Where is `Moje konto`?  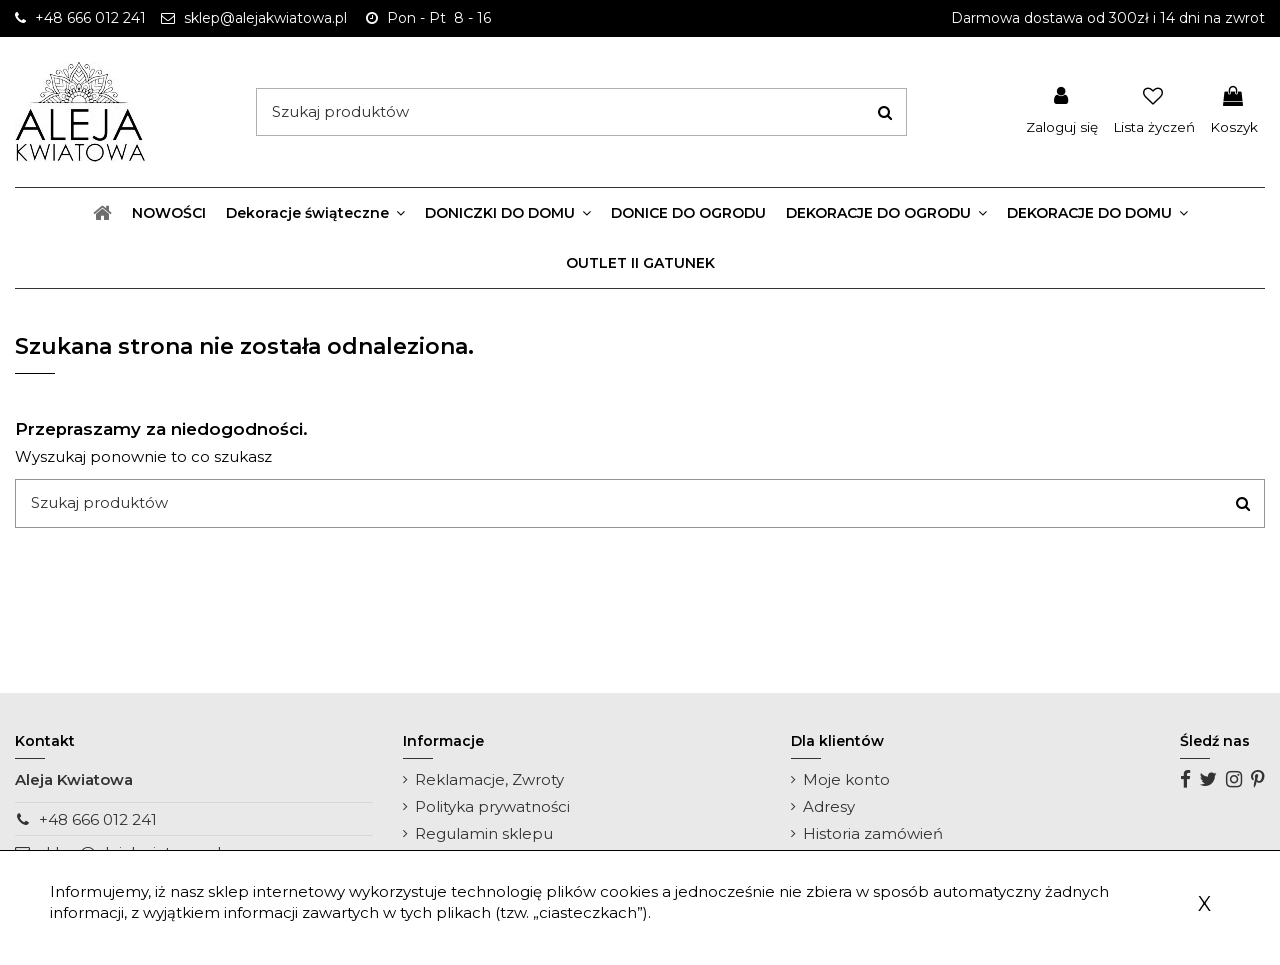
Moje konto is located at coordinates (846, 779).